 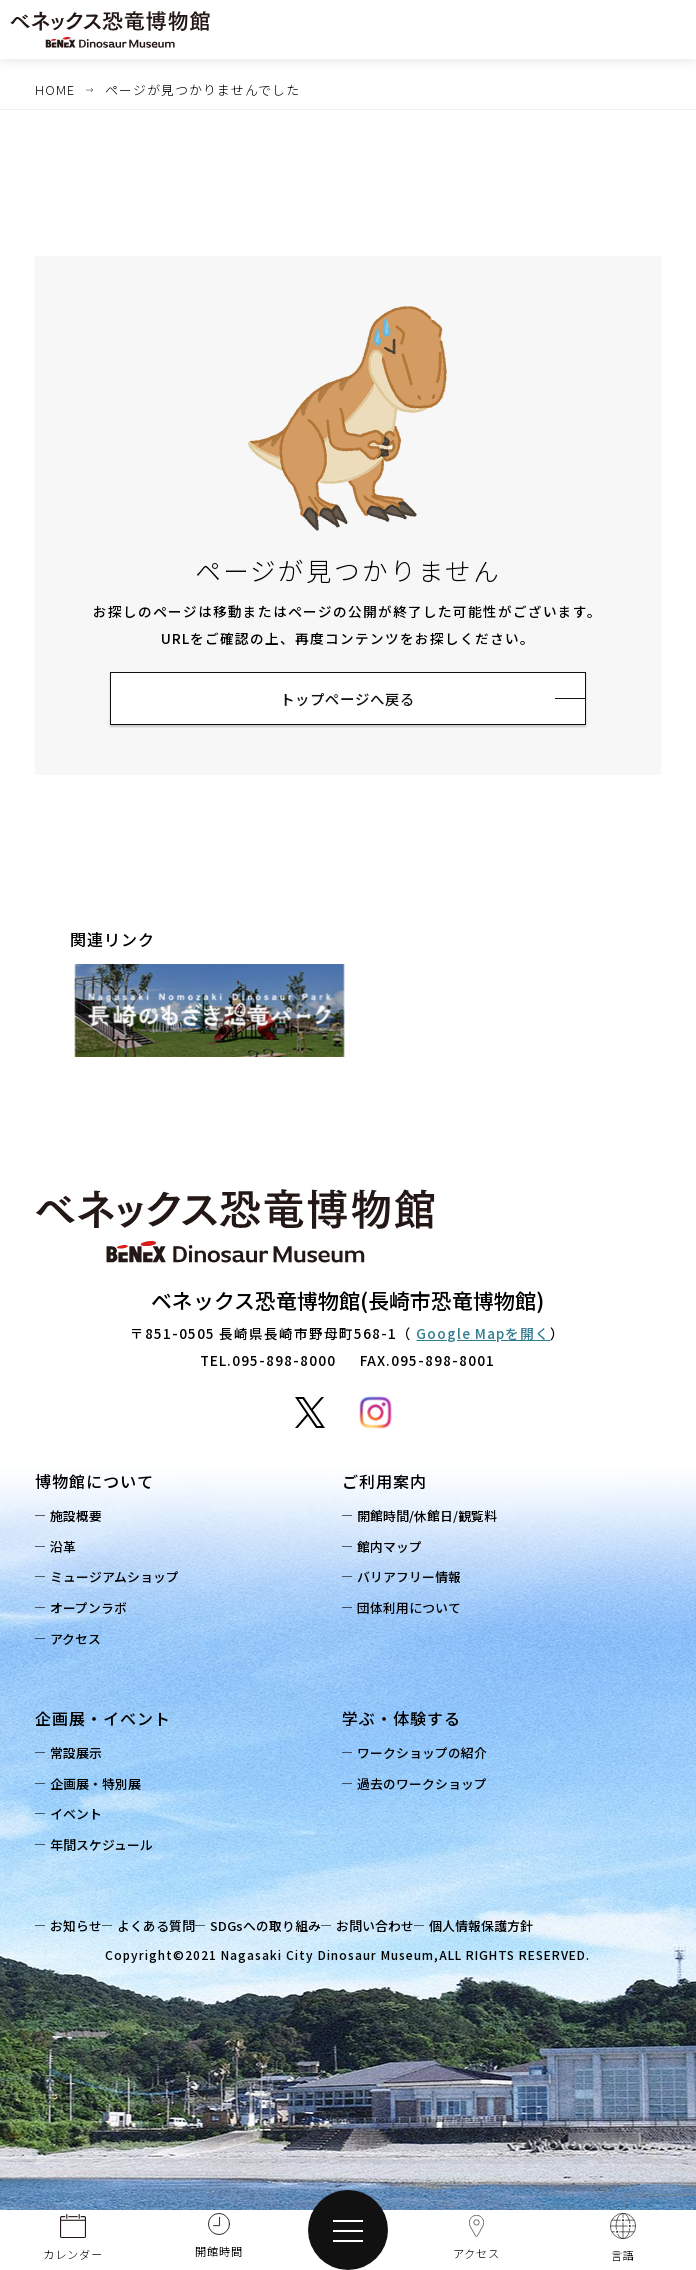 What do you see at coordinates (280, 1928) in the screenshot?
I see `SDGsへの取り組み` at bounding box center [280, 1928].